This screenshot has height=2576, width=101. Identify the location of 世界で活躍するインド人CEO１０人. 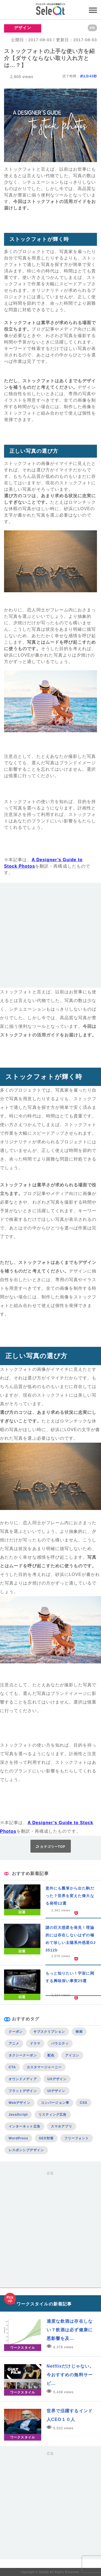
(70, 2415).